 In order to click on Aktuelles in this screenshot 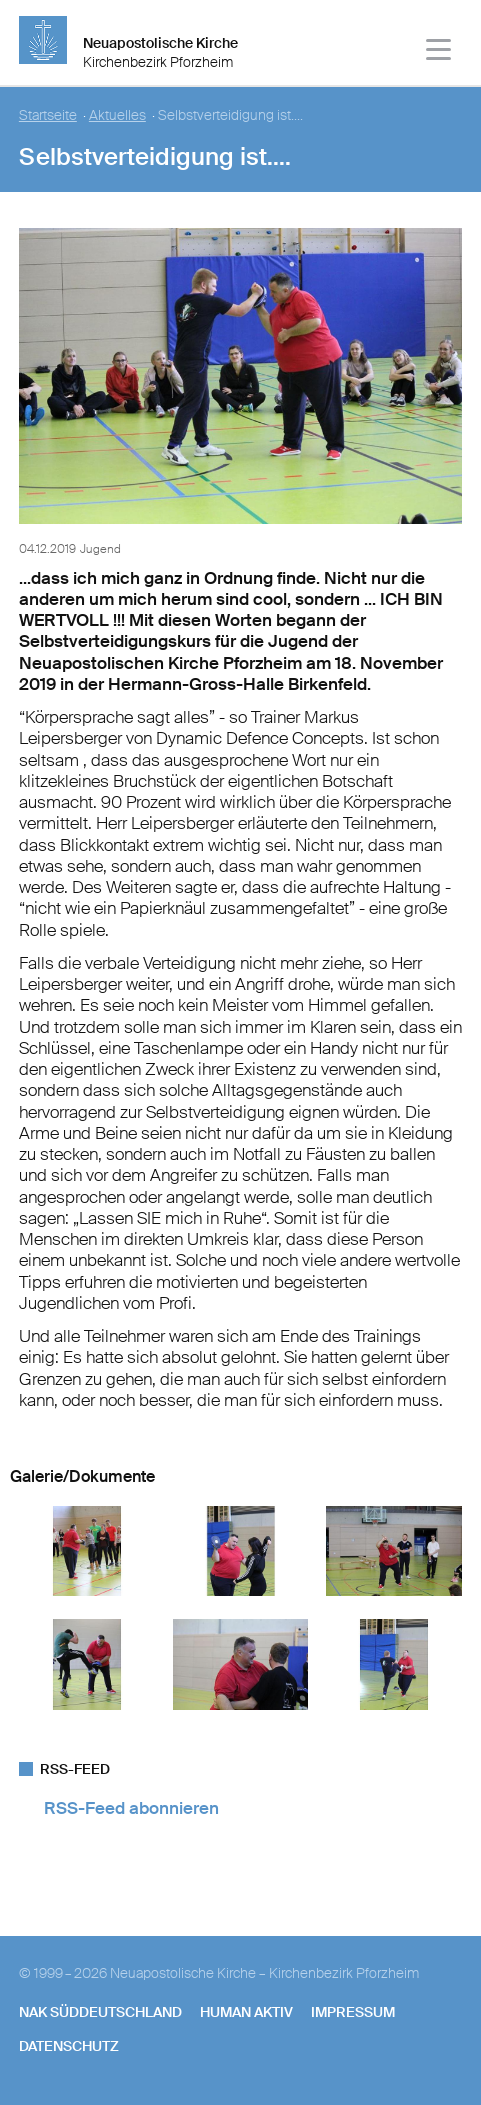, I will do `click(117, 115)`.